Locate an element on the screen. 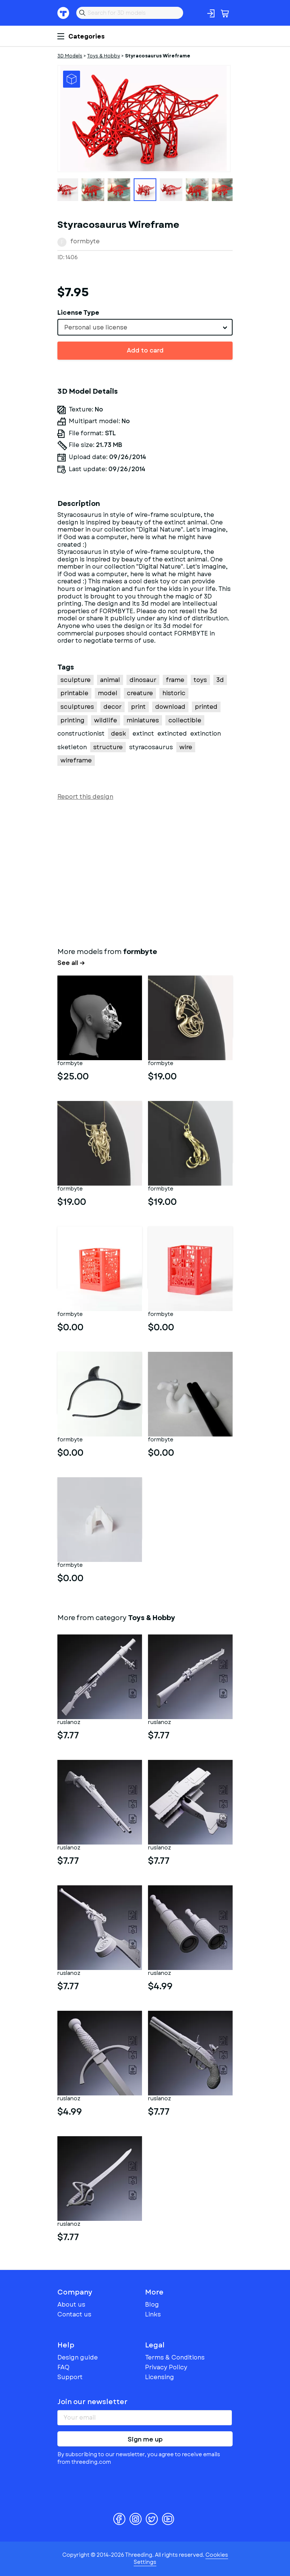  Links is located at coordinates (153, 2314).